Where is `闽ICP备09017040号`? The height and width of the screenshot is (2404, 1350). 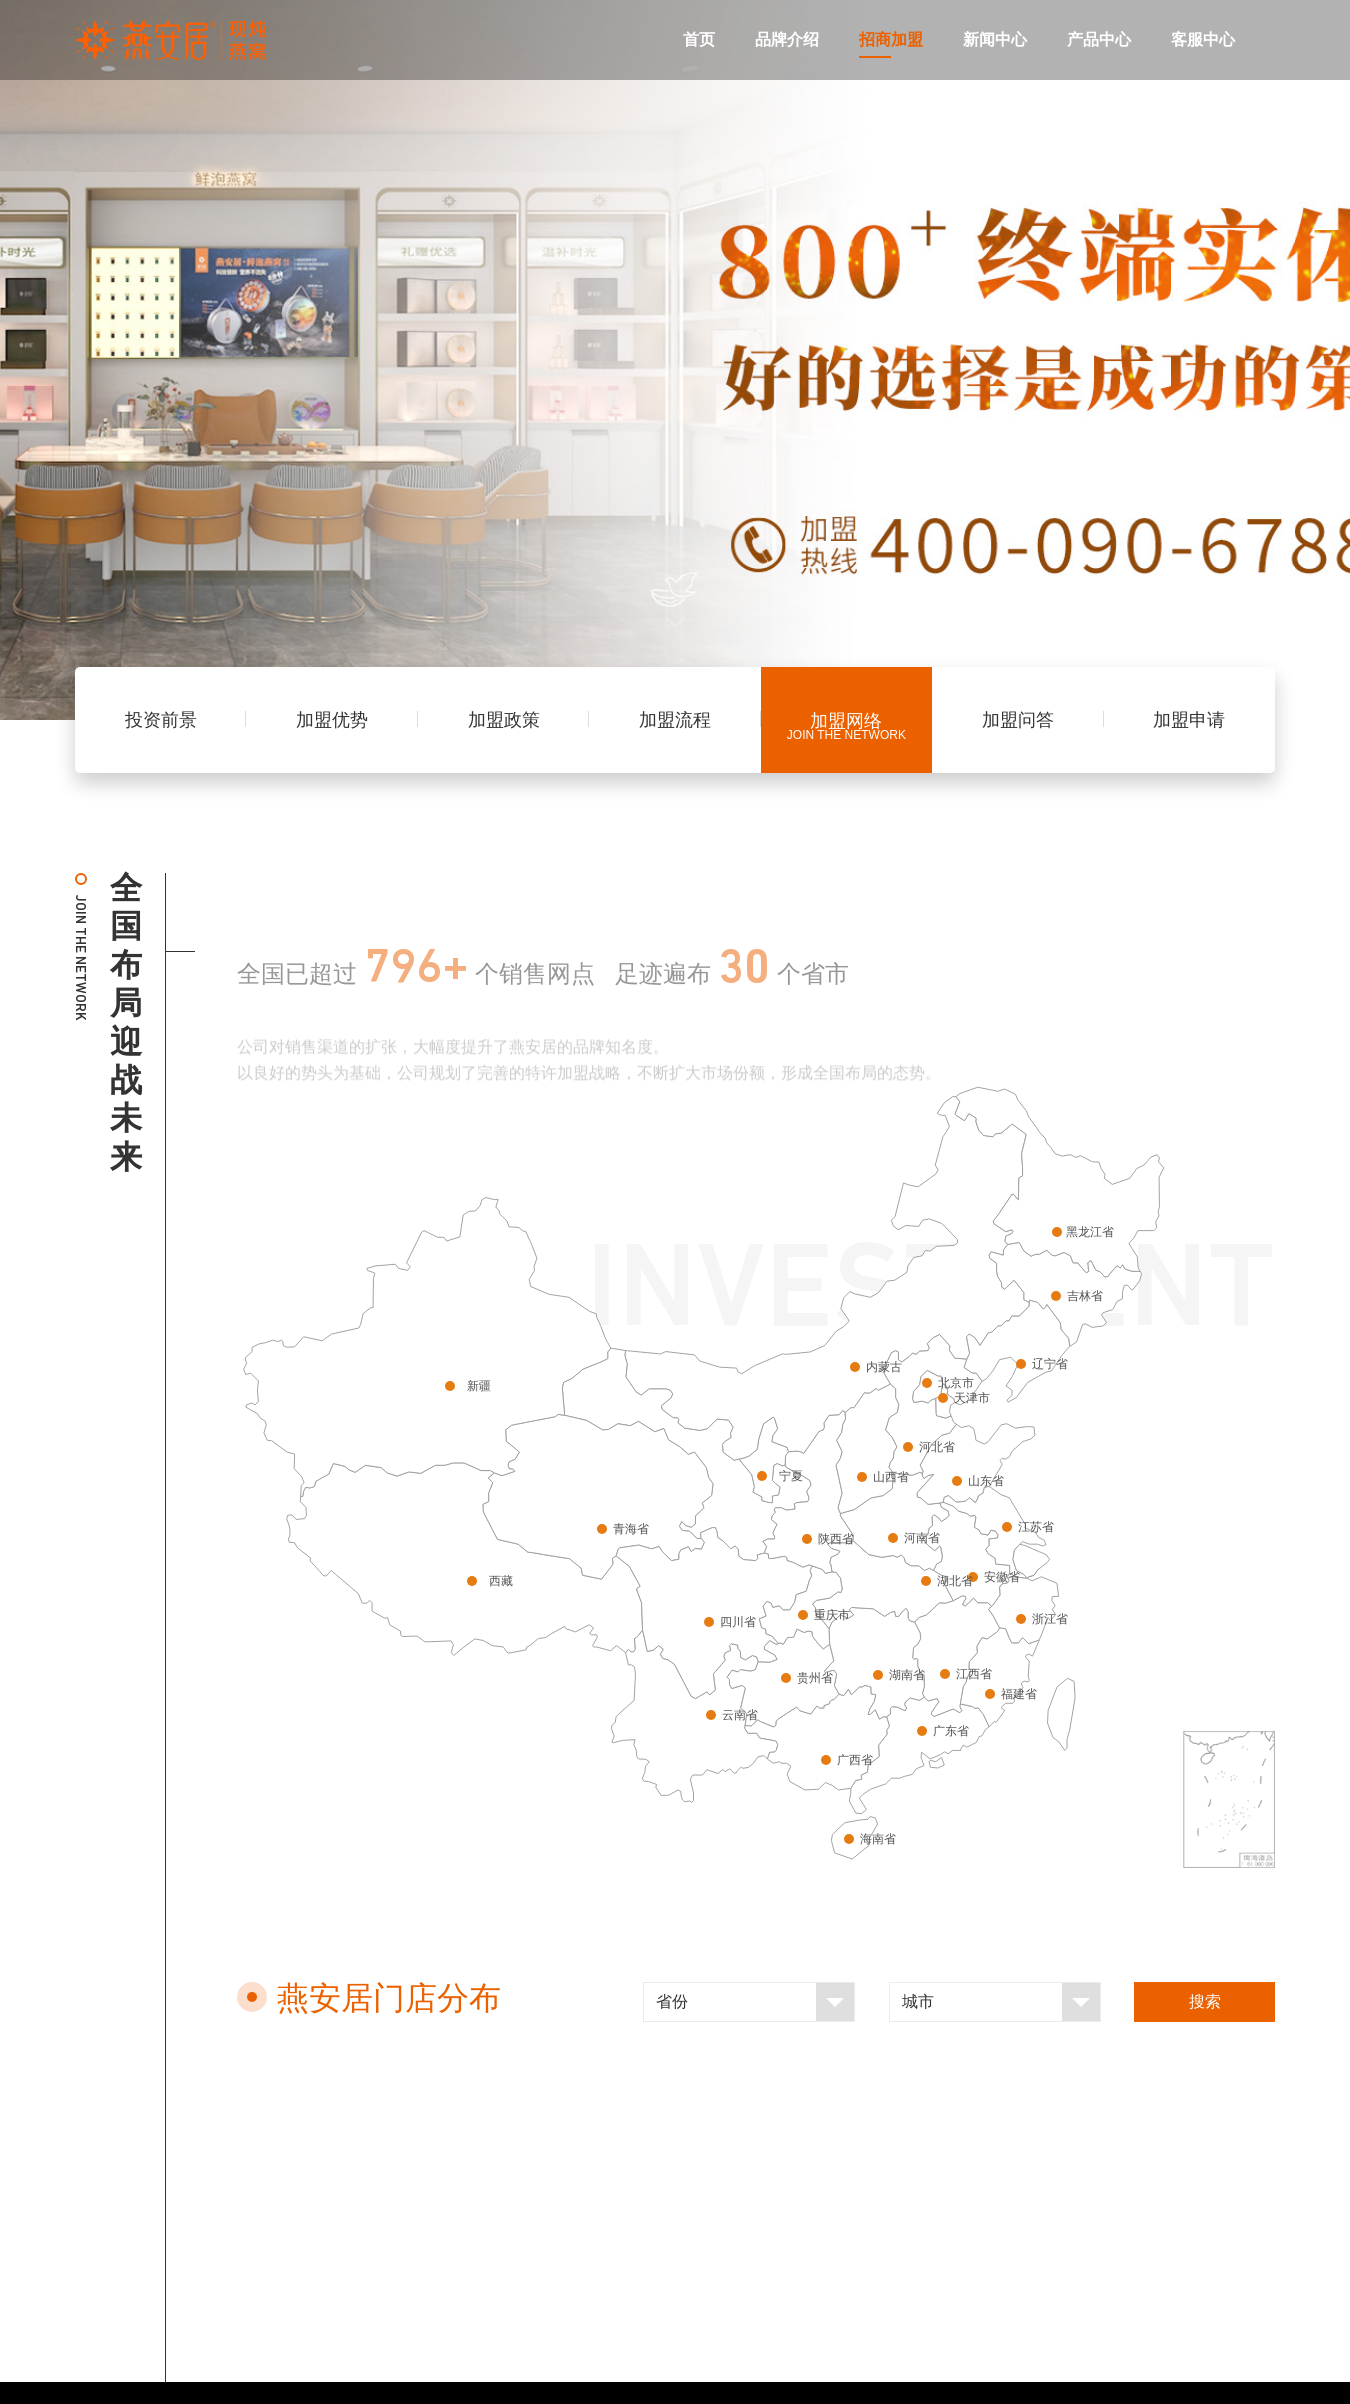
闽ICP备09017040号 is located at coordinates (843, 2371).